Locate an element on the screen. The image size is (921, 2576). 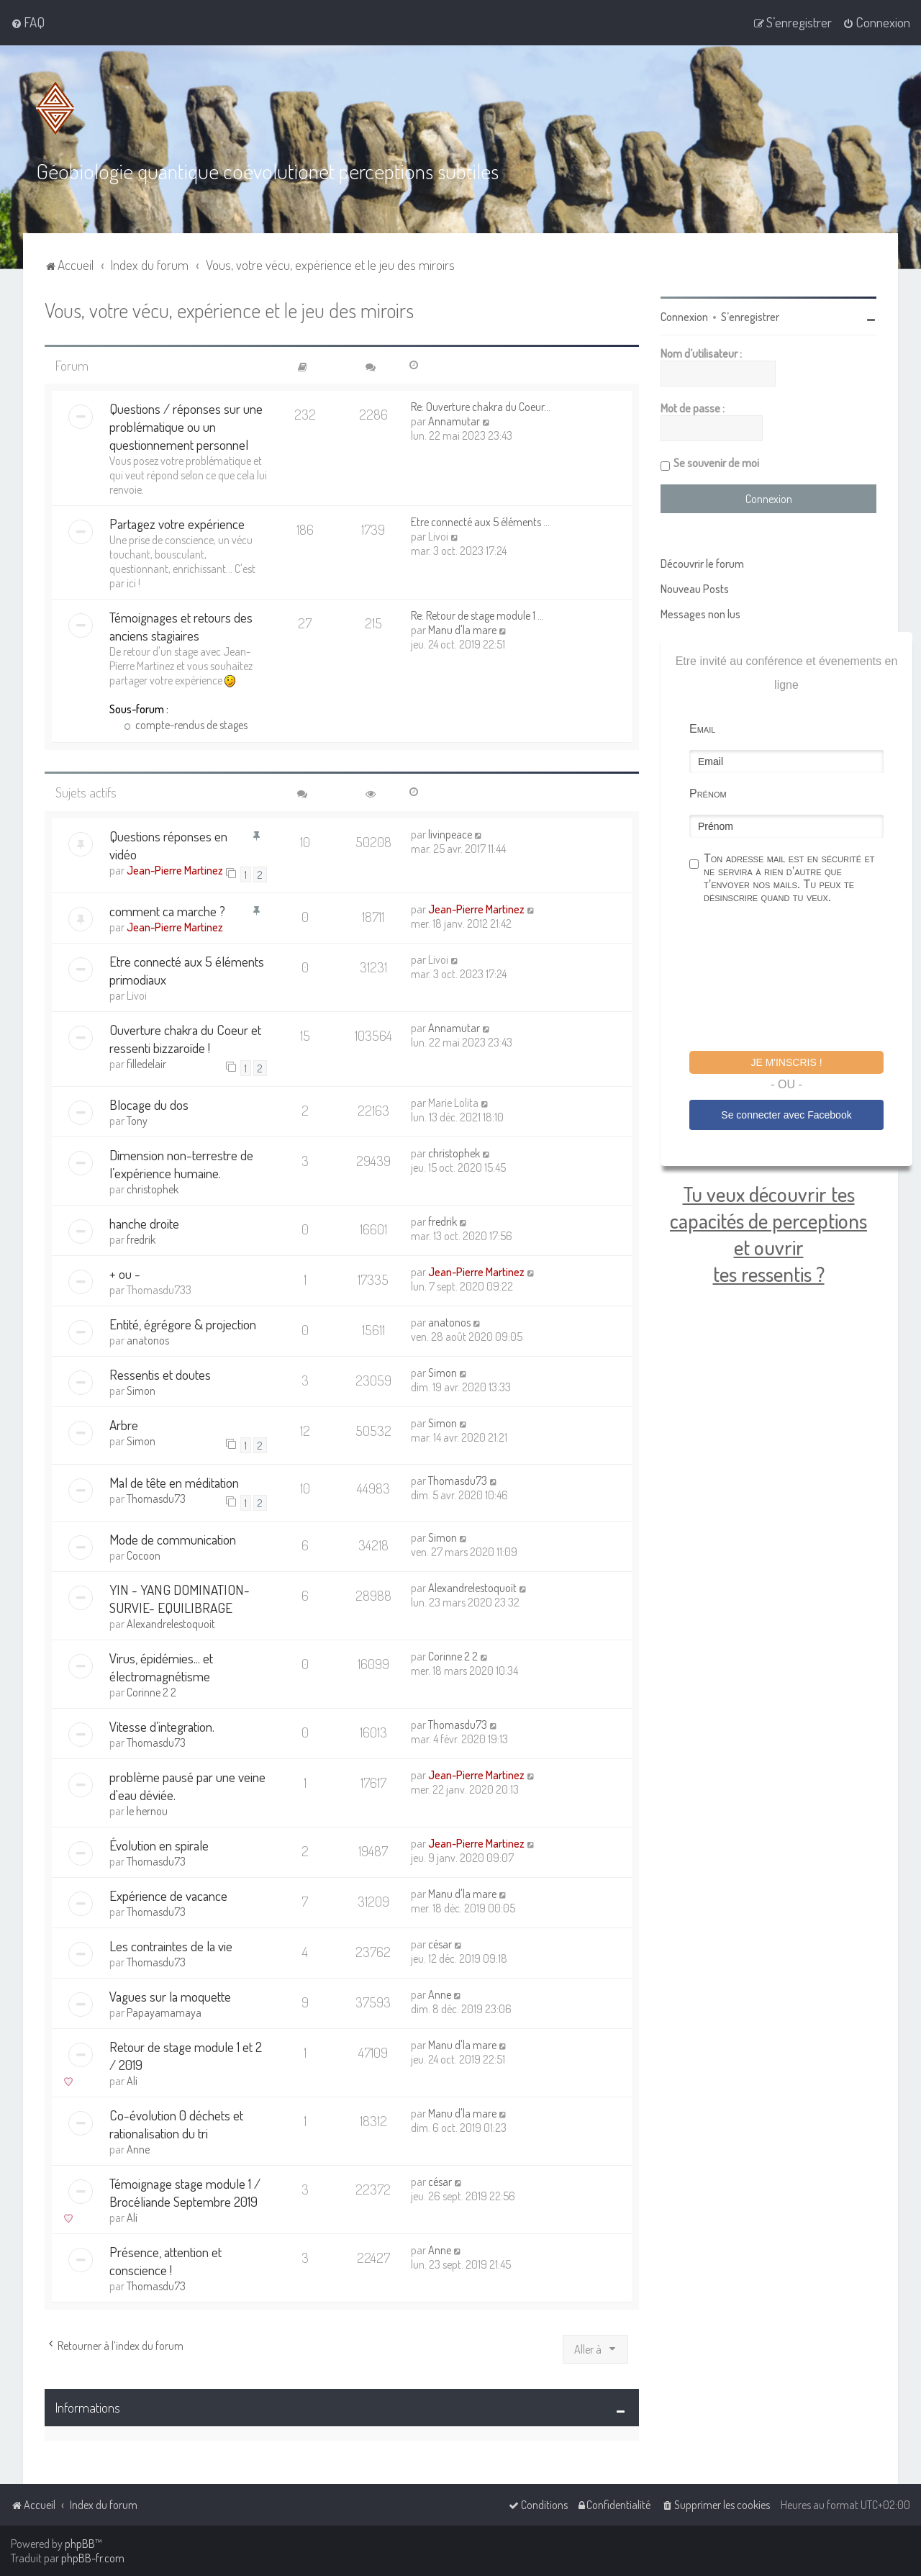
Vitesse d’integration. is located at coordinates (161, 1726).